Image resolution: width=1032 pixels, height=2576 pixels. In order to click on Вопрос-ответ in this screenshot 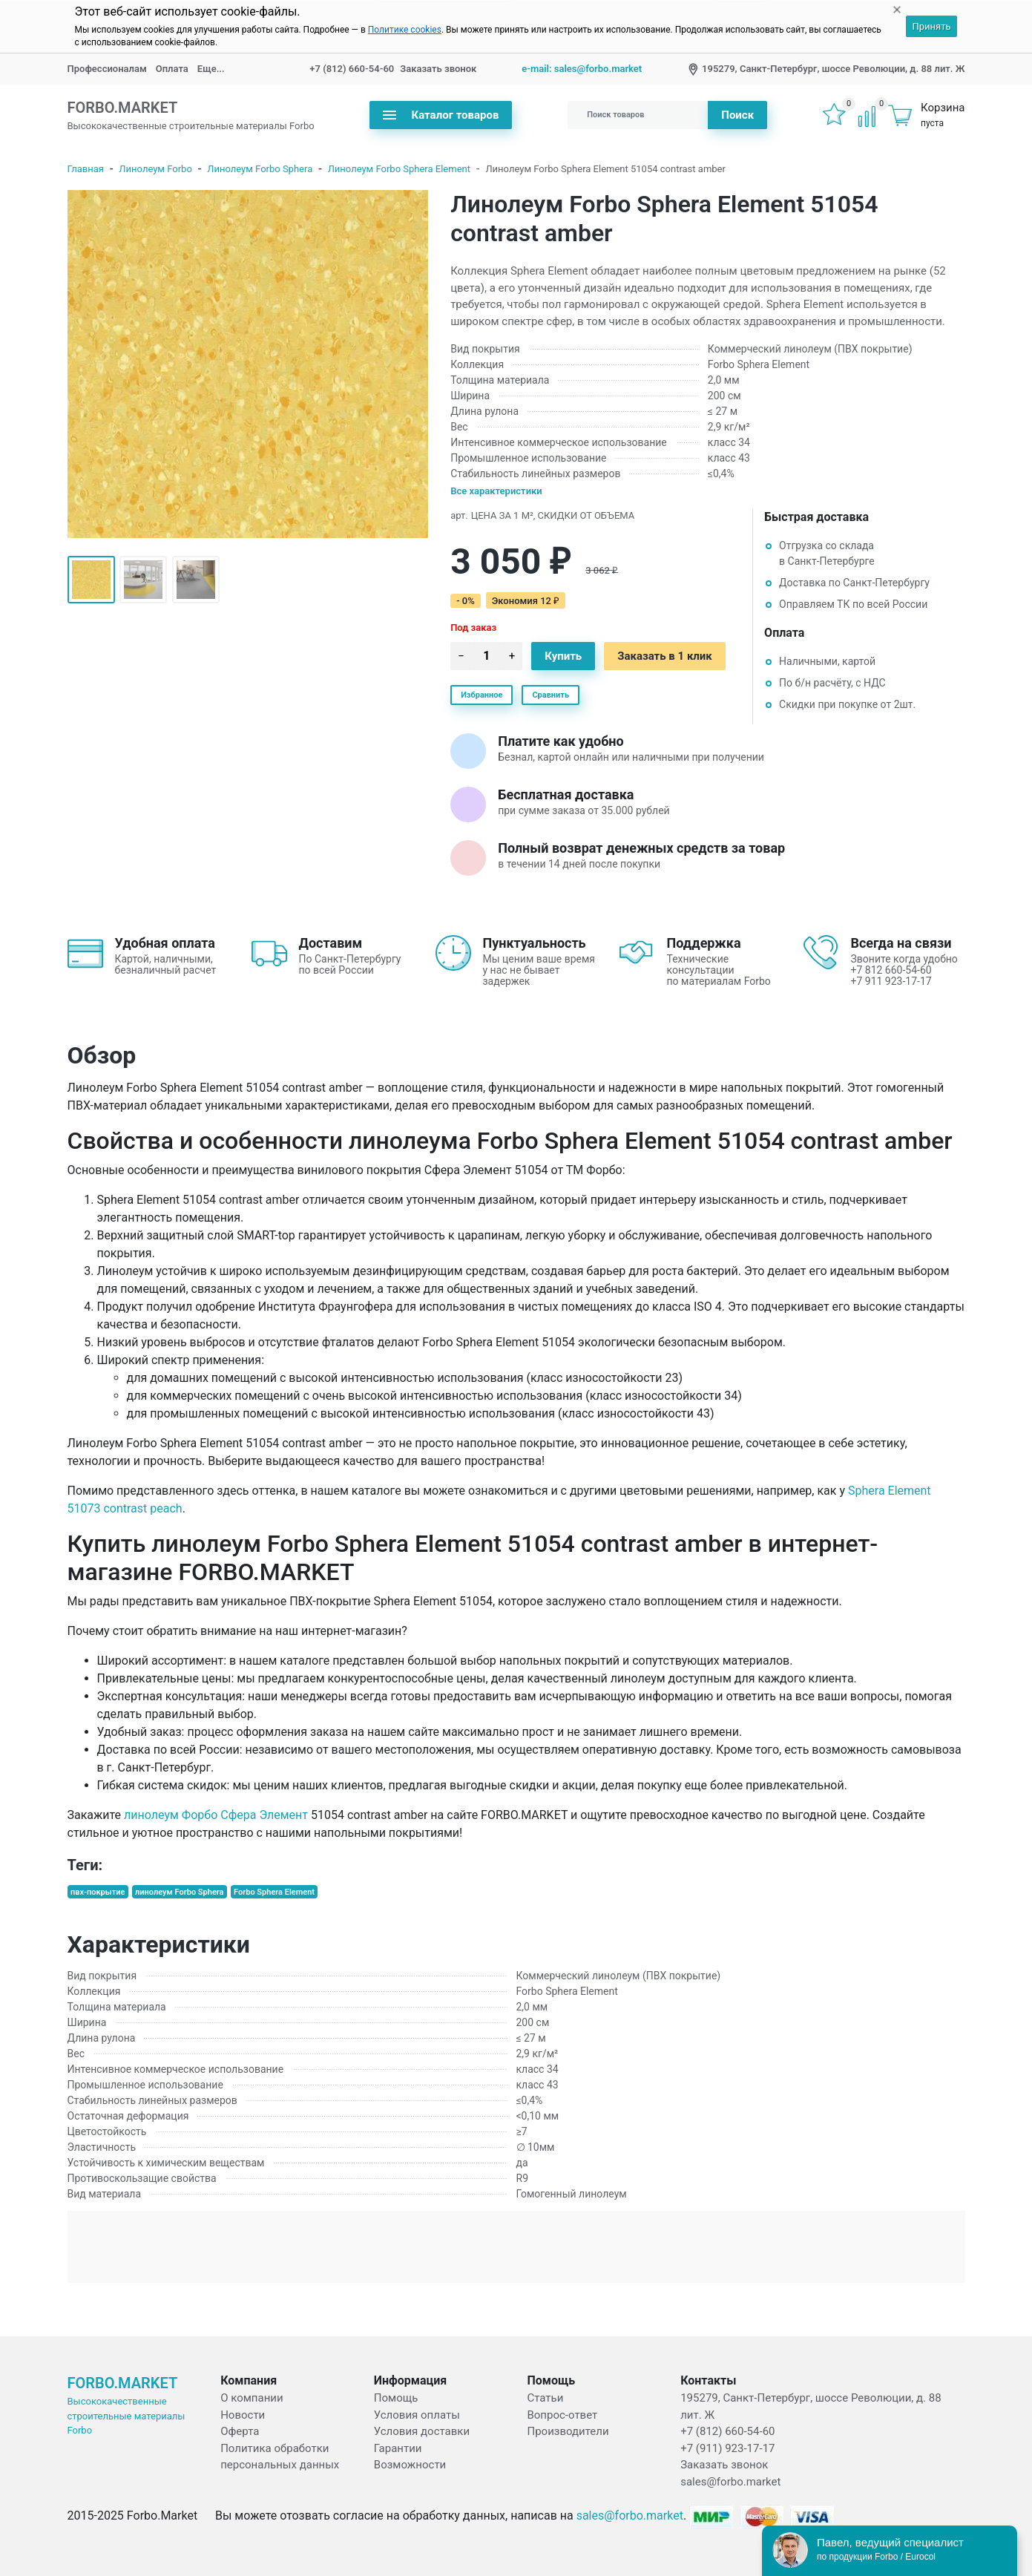, I will do `click(562, 2415)`.